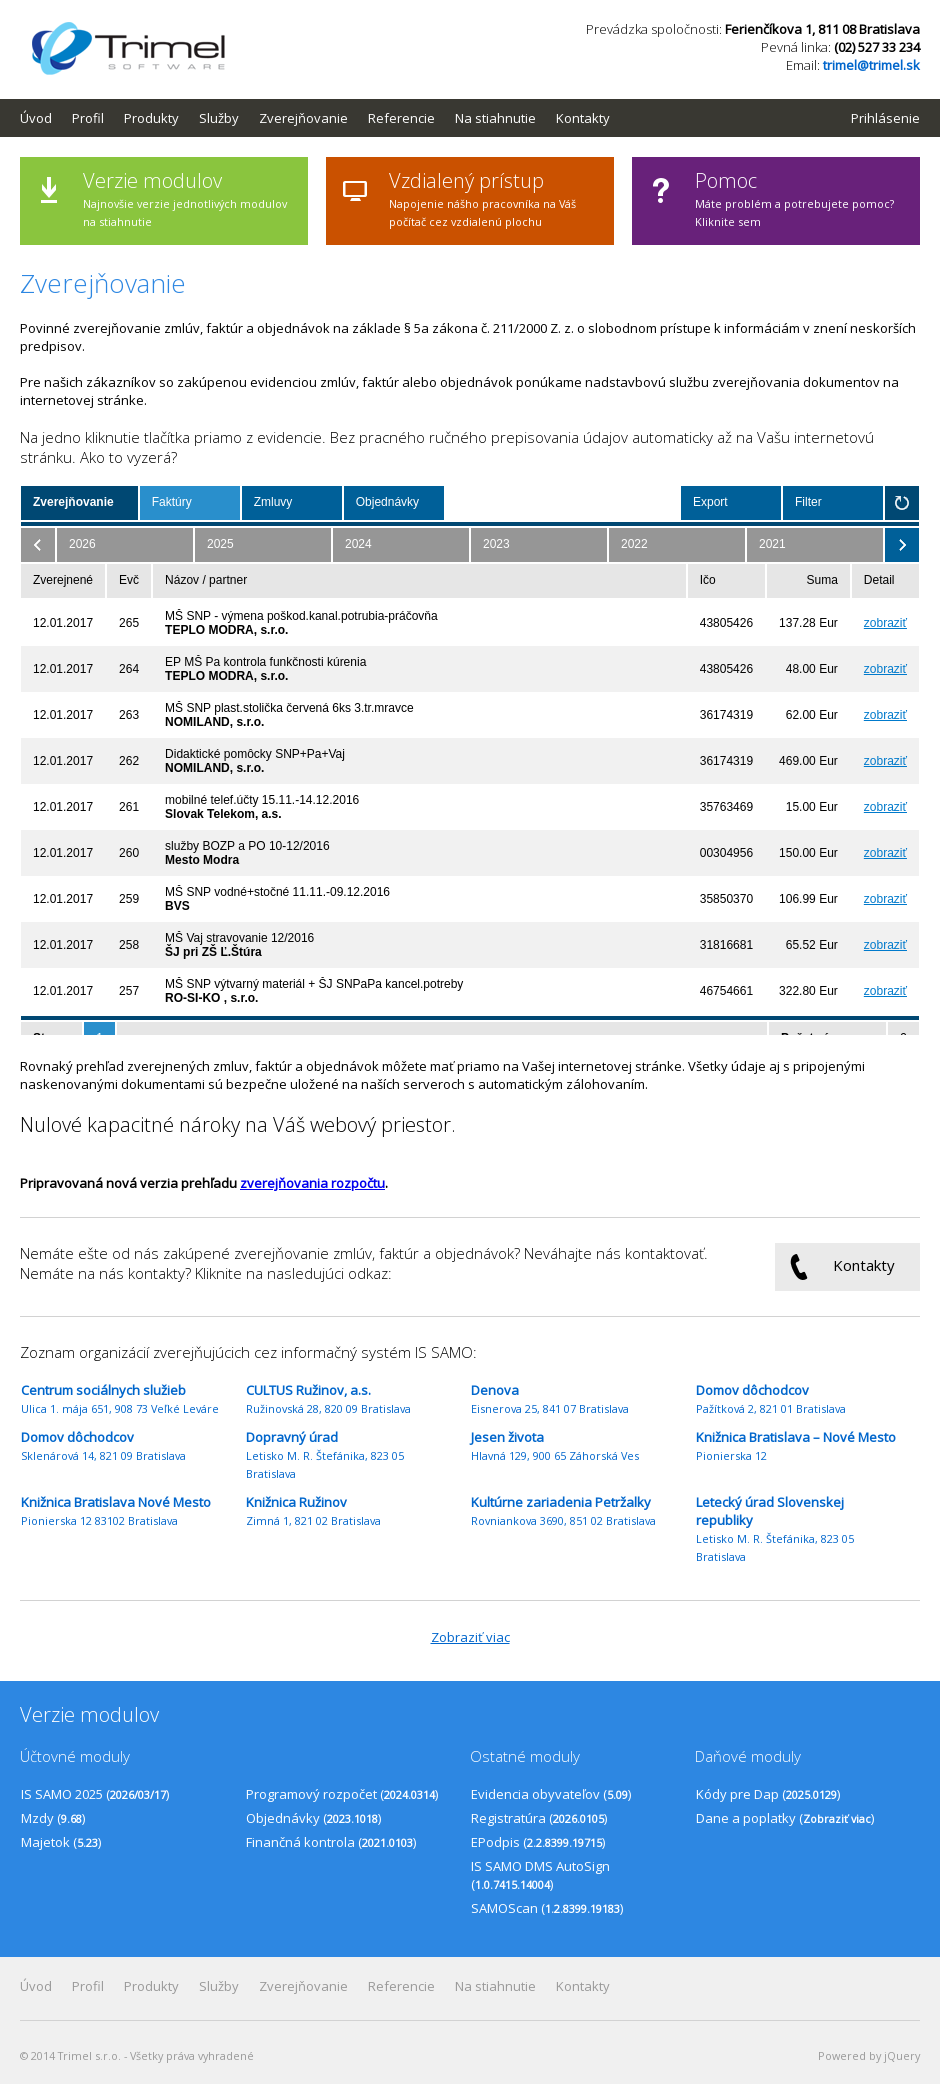 The image size is (940, 2084). I want to click on Evidencia obyvateľov (), so click(551, 1794).